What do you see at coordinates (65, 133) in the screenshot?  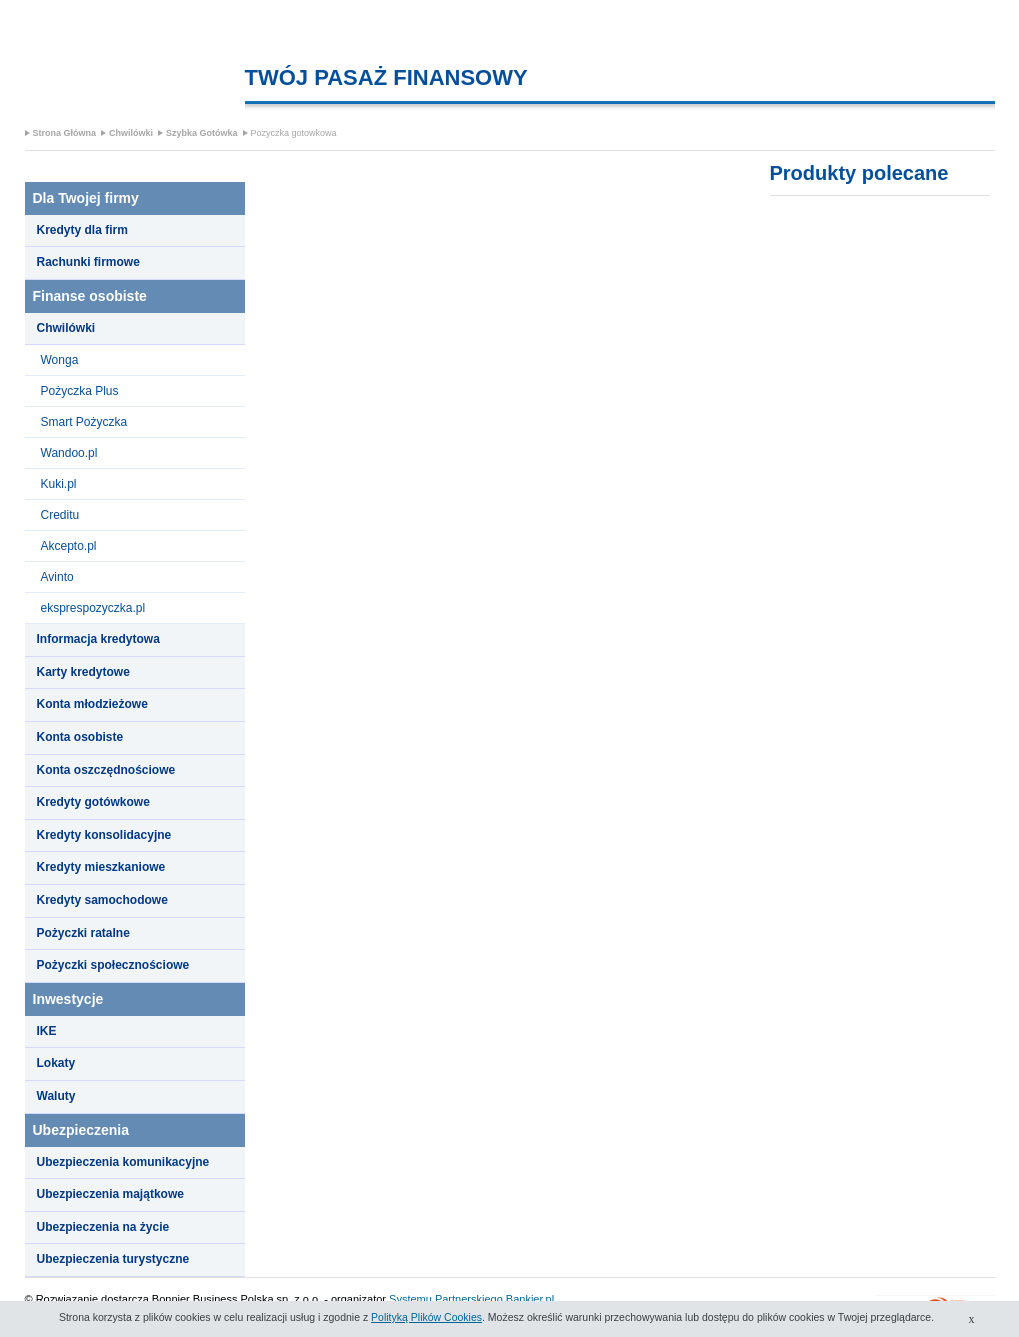 I see `Strona Główna` at bounding box center [65, 133].